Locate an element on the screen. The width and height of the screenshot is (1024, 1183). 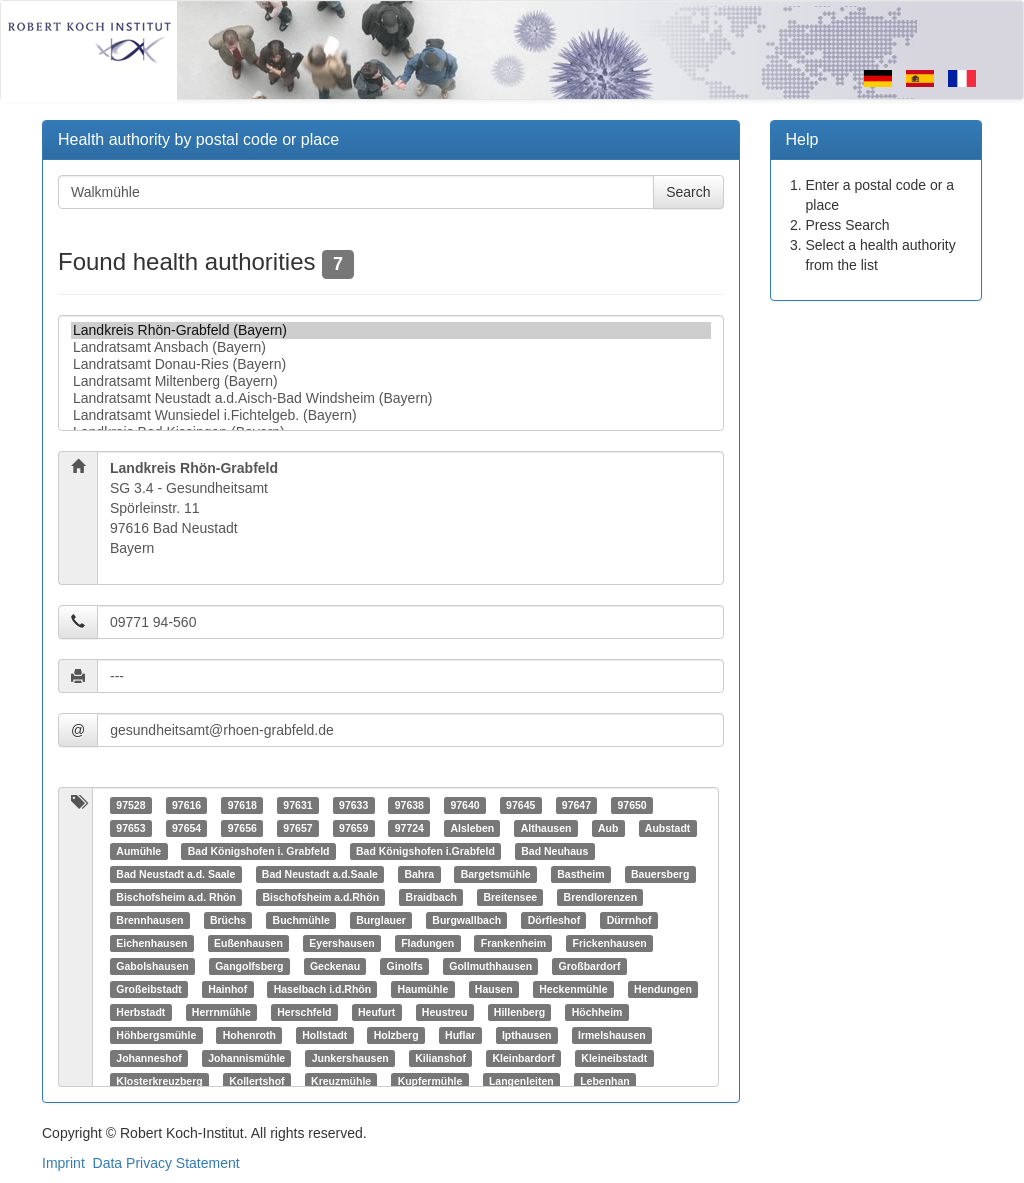
Eußenhausen is located at coordinates (248, 943).